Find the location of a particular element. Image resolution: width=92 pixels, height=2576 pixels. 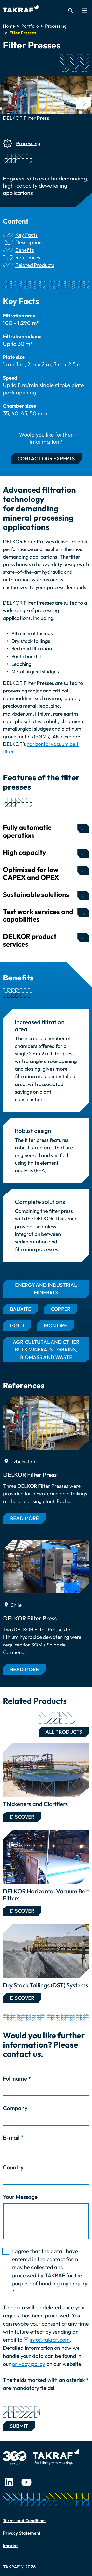

[Toggle navigation] is located at coordinates (84, 10).